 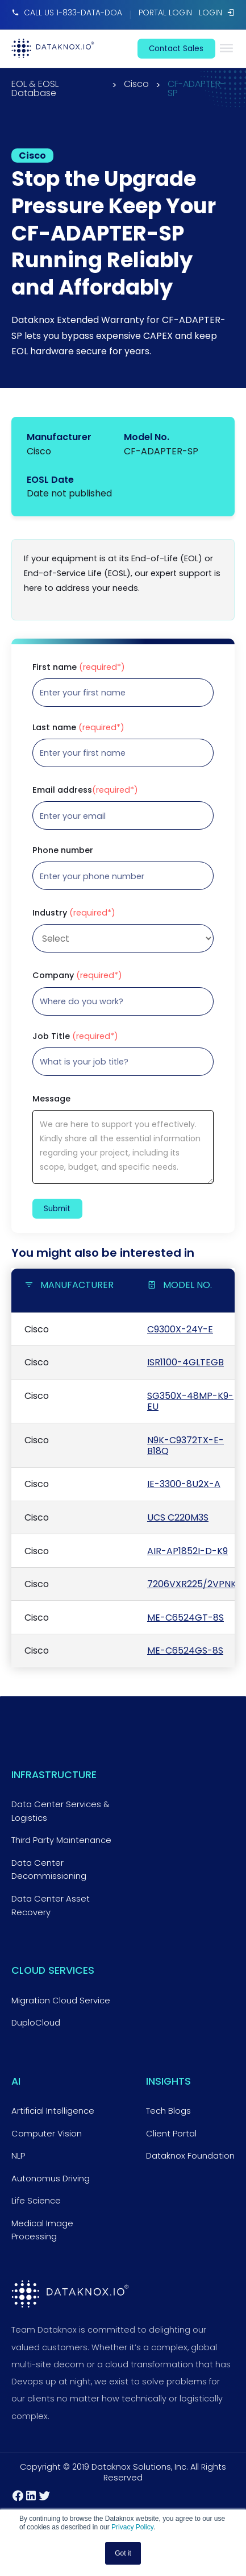 I want to click on Data Center Asset Recovery, so click(x=50, y=1905).